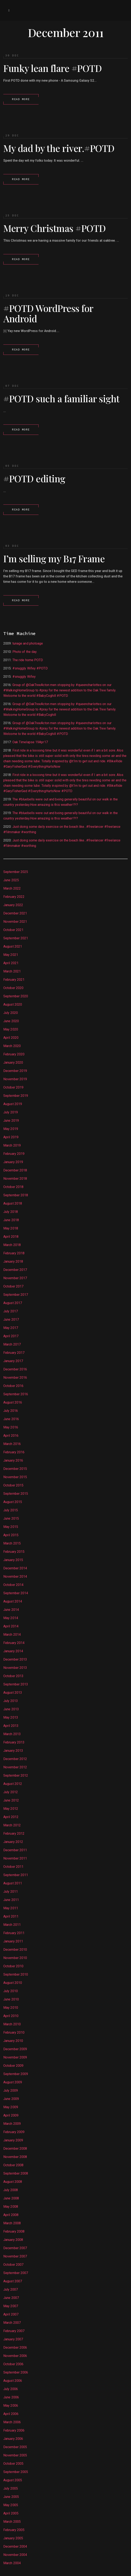 The height and width of the screenshot is (2576, 131). What do you see at coordinates (13, 2265) in the screenshot?
I see `October 2007` at bounding box center [13, 2265].